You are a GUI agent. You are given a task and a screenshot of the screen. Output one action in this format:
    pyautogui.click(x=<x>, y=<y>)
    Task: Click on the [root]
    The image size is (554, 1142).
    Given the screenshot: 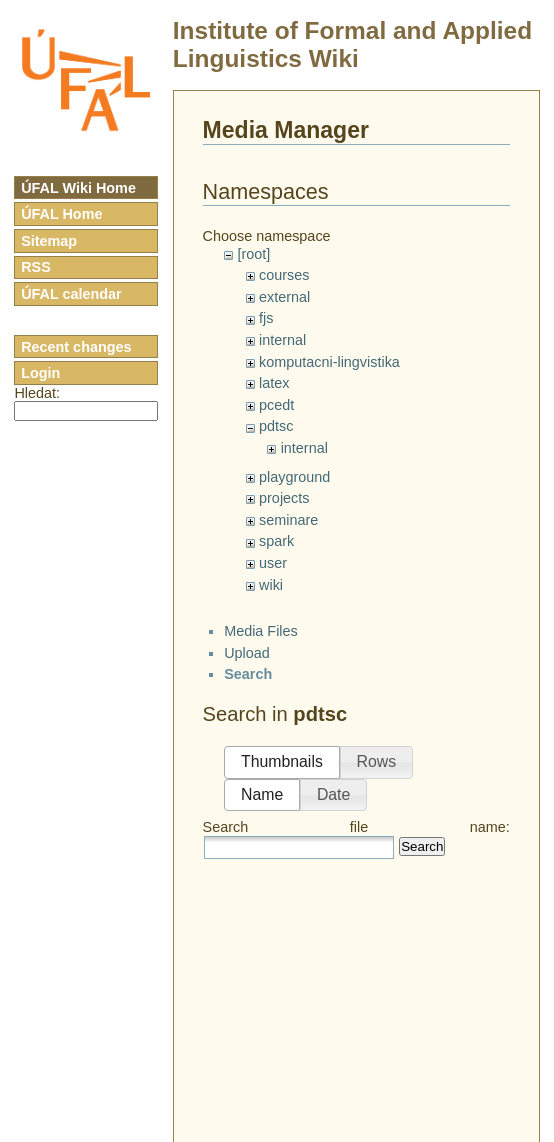 What is the action you would take?
    pyautogui.click(x=253, y=254)
    